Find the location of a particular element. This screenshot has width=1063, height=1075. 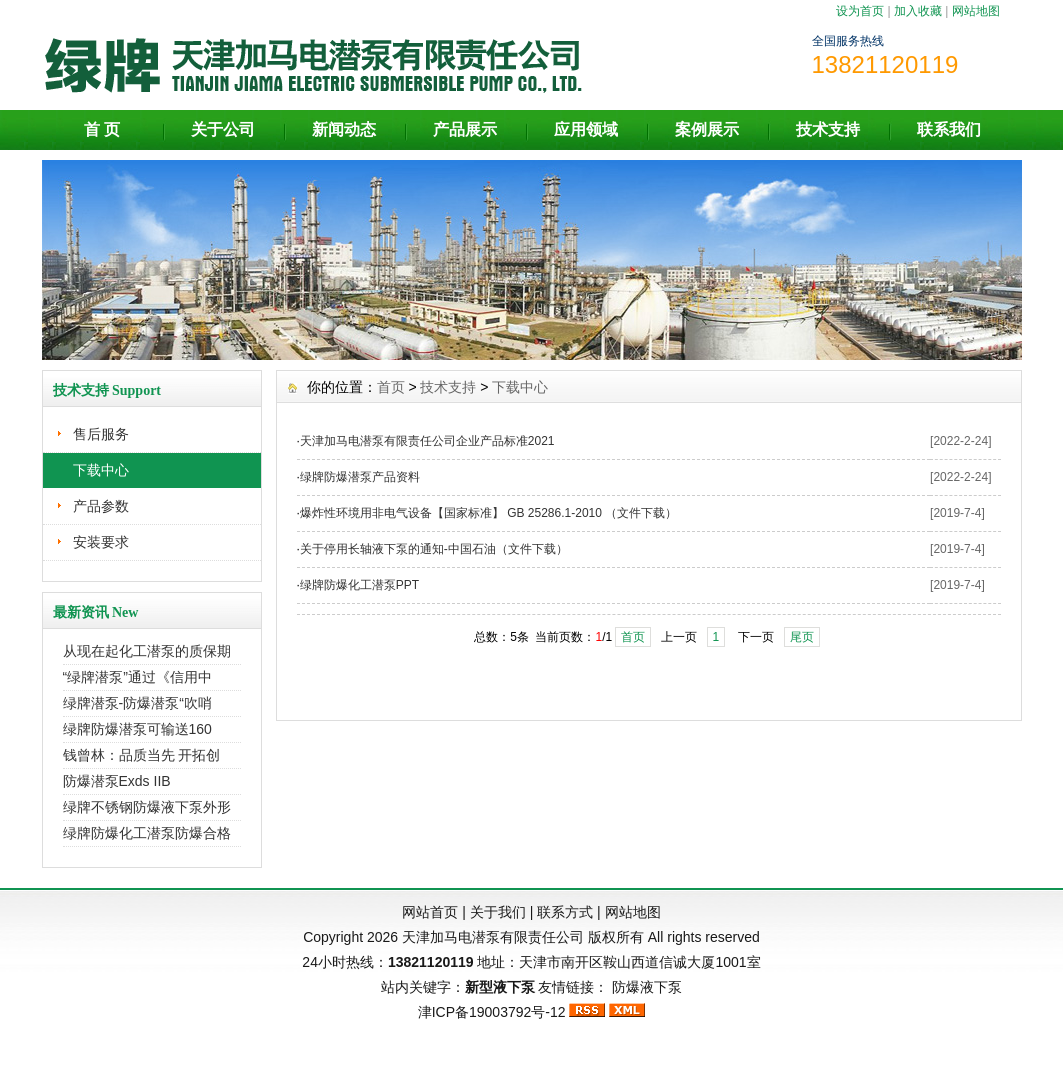

绿牌防爆化工潜泵防爆合格 is located at coordinates (147, 833).